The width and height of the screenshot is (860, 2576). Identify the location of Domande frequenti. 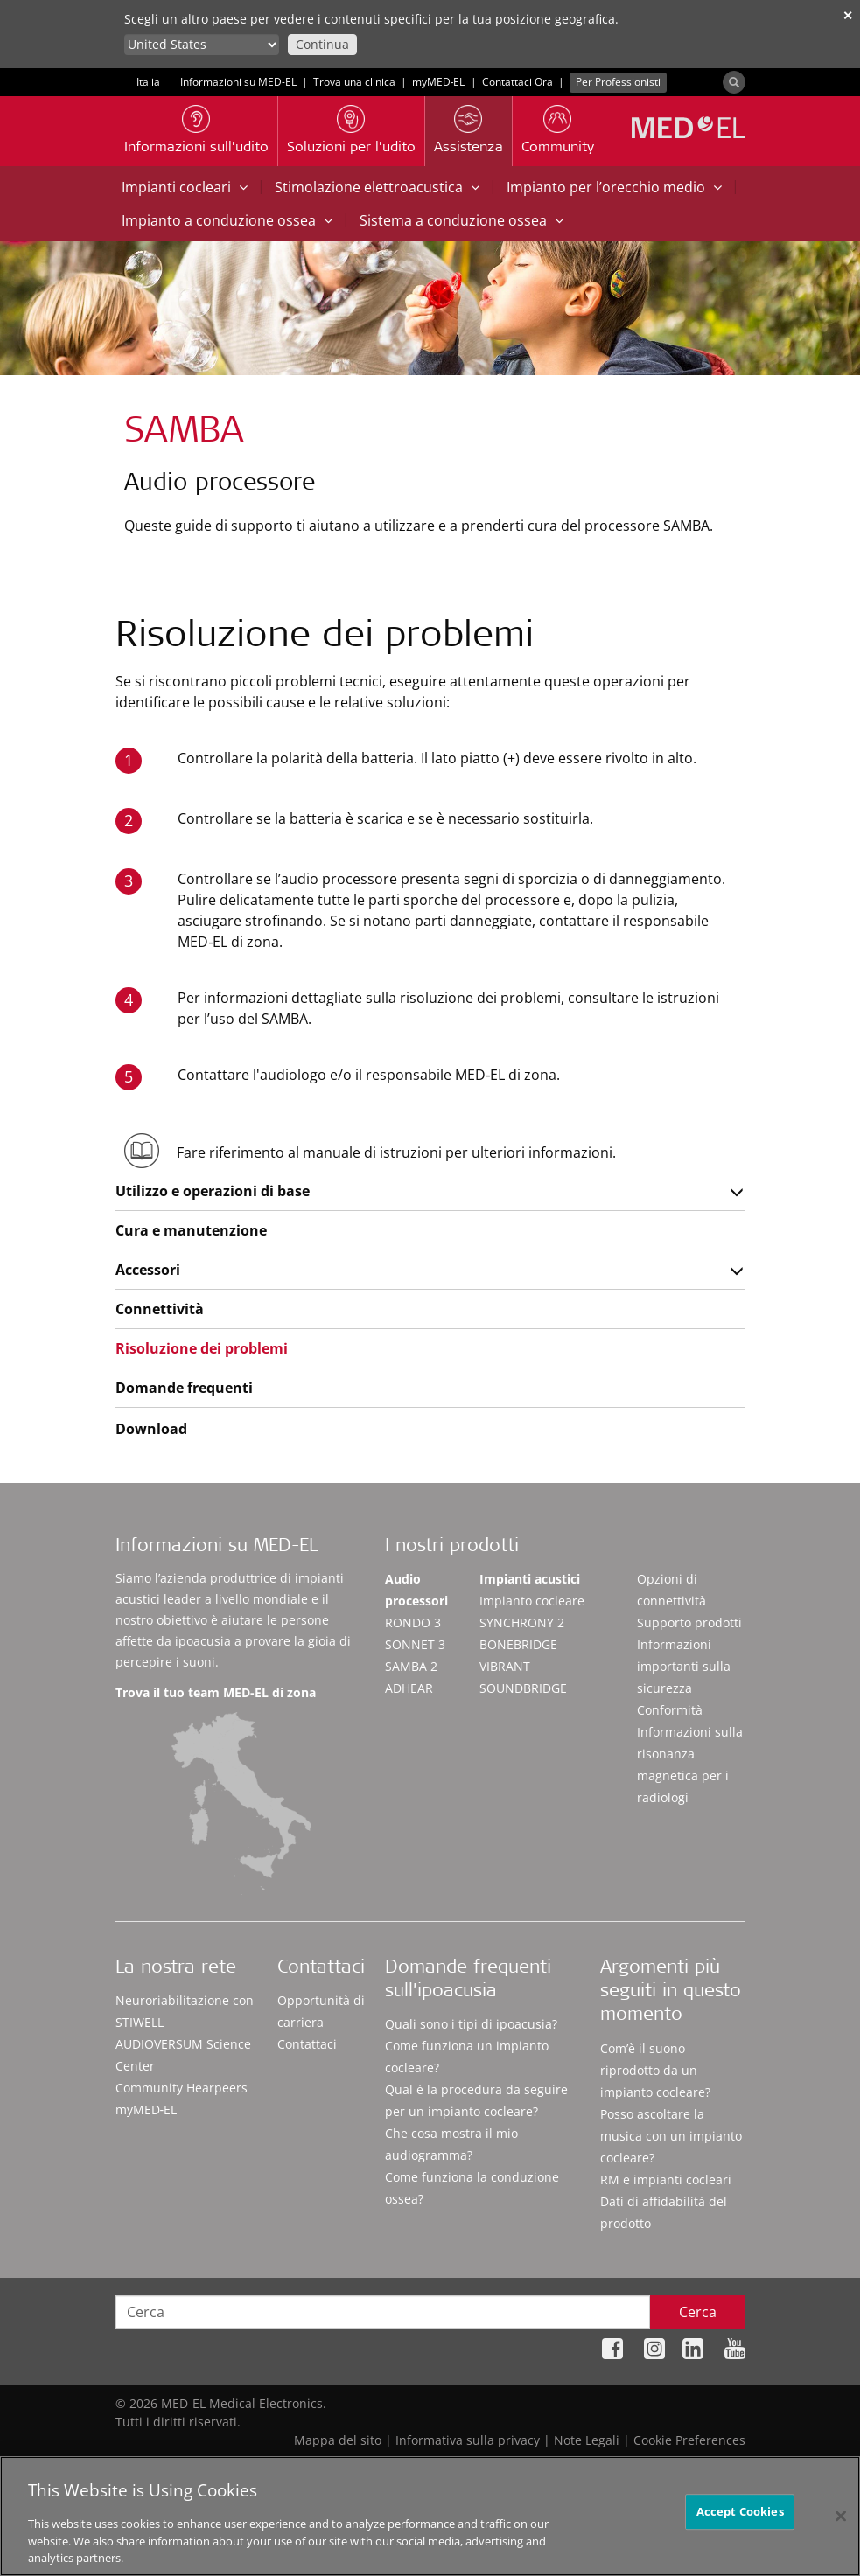
(184, 1387).